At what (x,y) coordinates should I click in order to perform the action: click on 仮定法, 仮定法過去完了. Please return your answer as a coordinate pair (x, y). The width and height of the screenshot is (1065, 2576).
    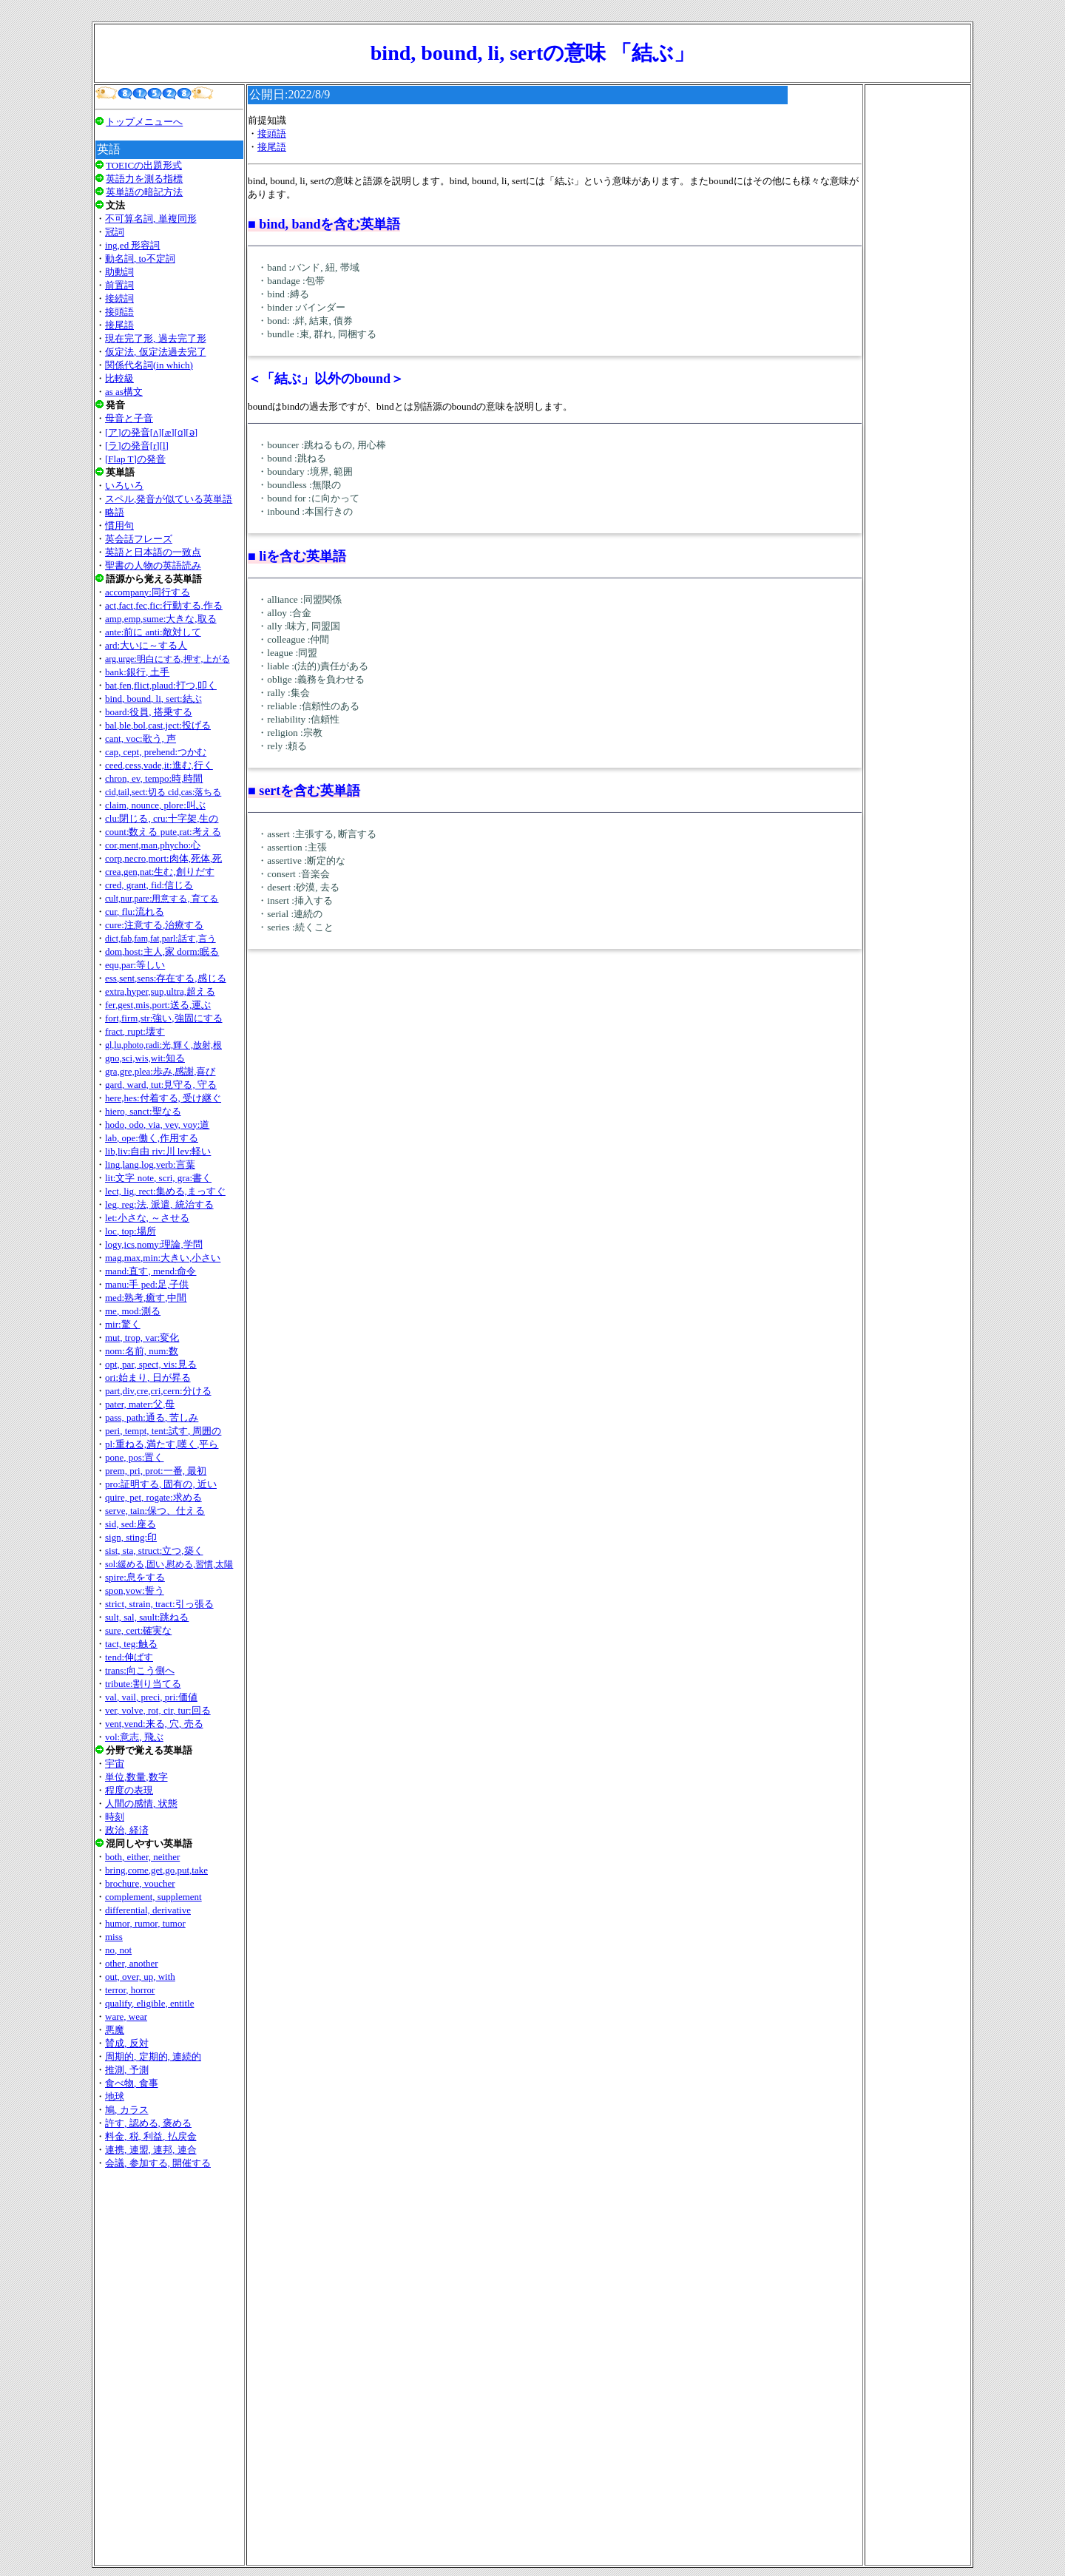
    Looking at the image, I should click on (155, 351).